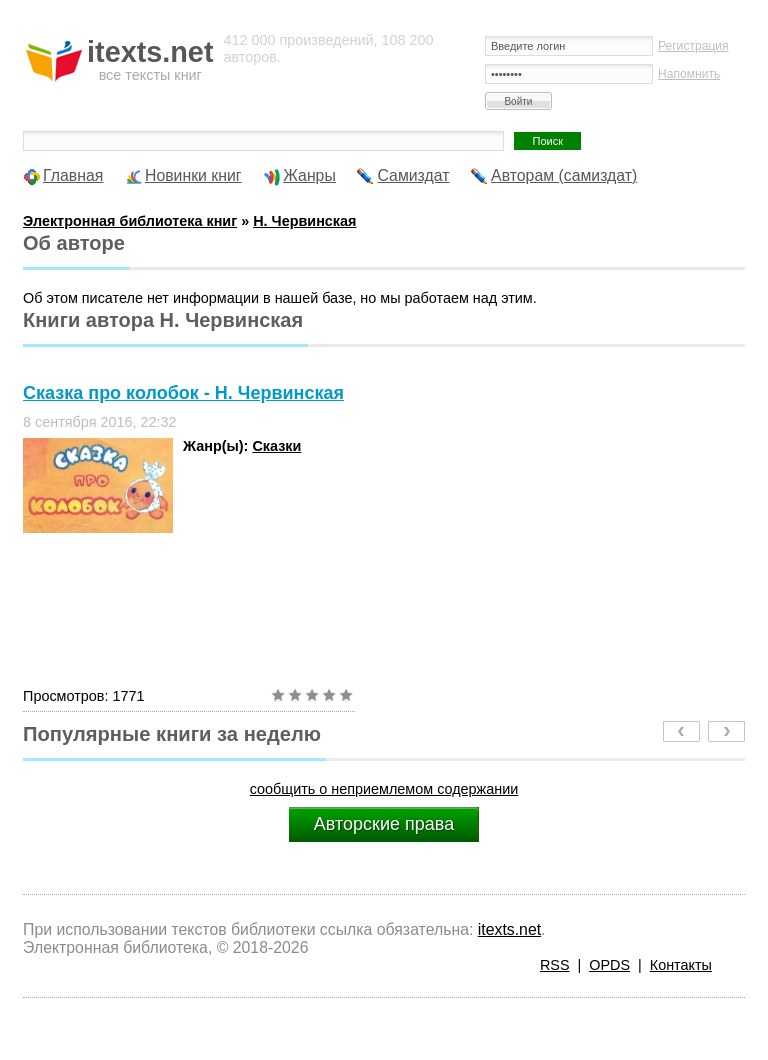 The image size is (768, 1060). Describe the element at coordinates (384, 824) in the screenshot. I see `Авторские права` at that location.